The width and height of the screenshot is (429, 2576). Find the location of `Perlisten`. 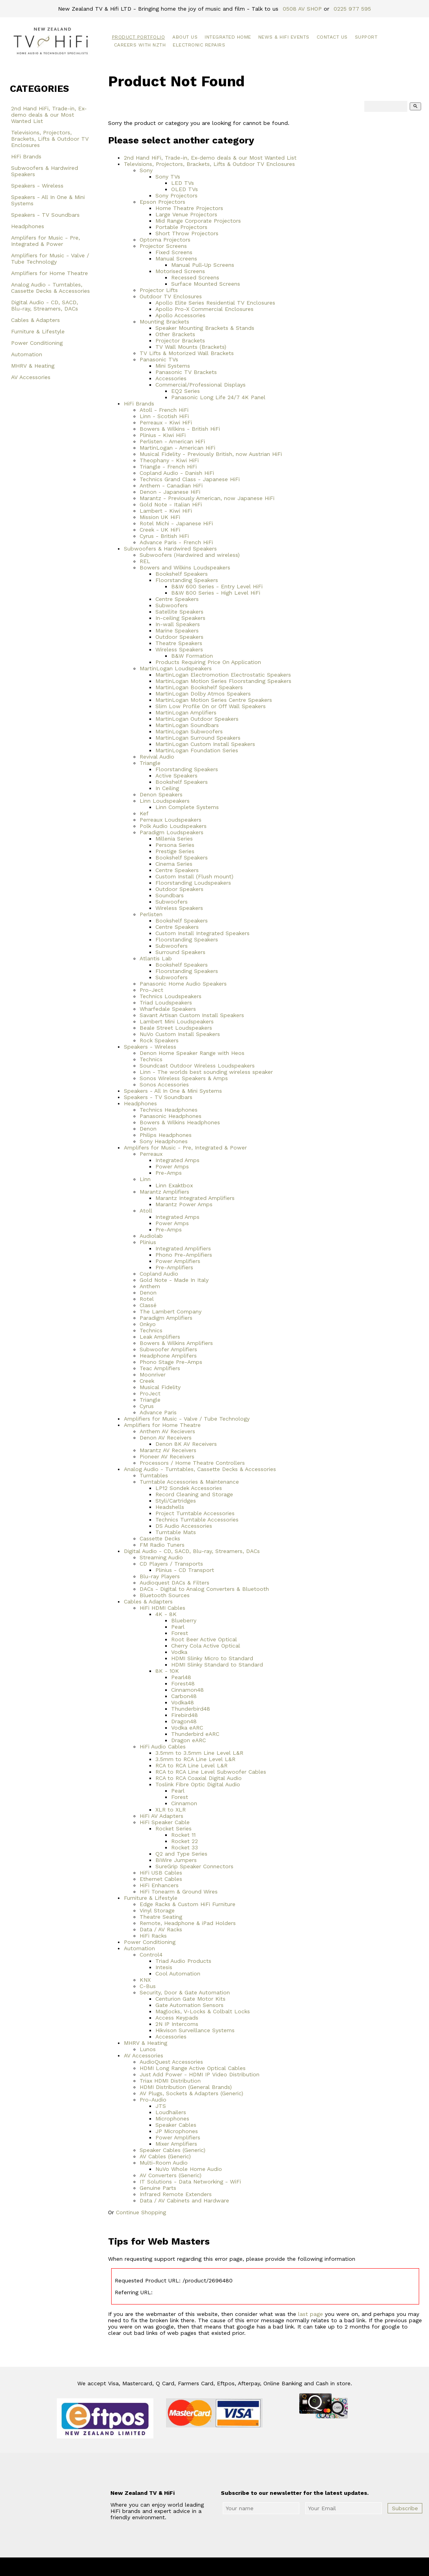

Perlisten is located at coordinates (151, 914).